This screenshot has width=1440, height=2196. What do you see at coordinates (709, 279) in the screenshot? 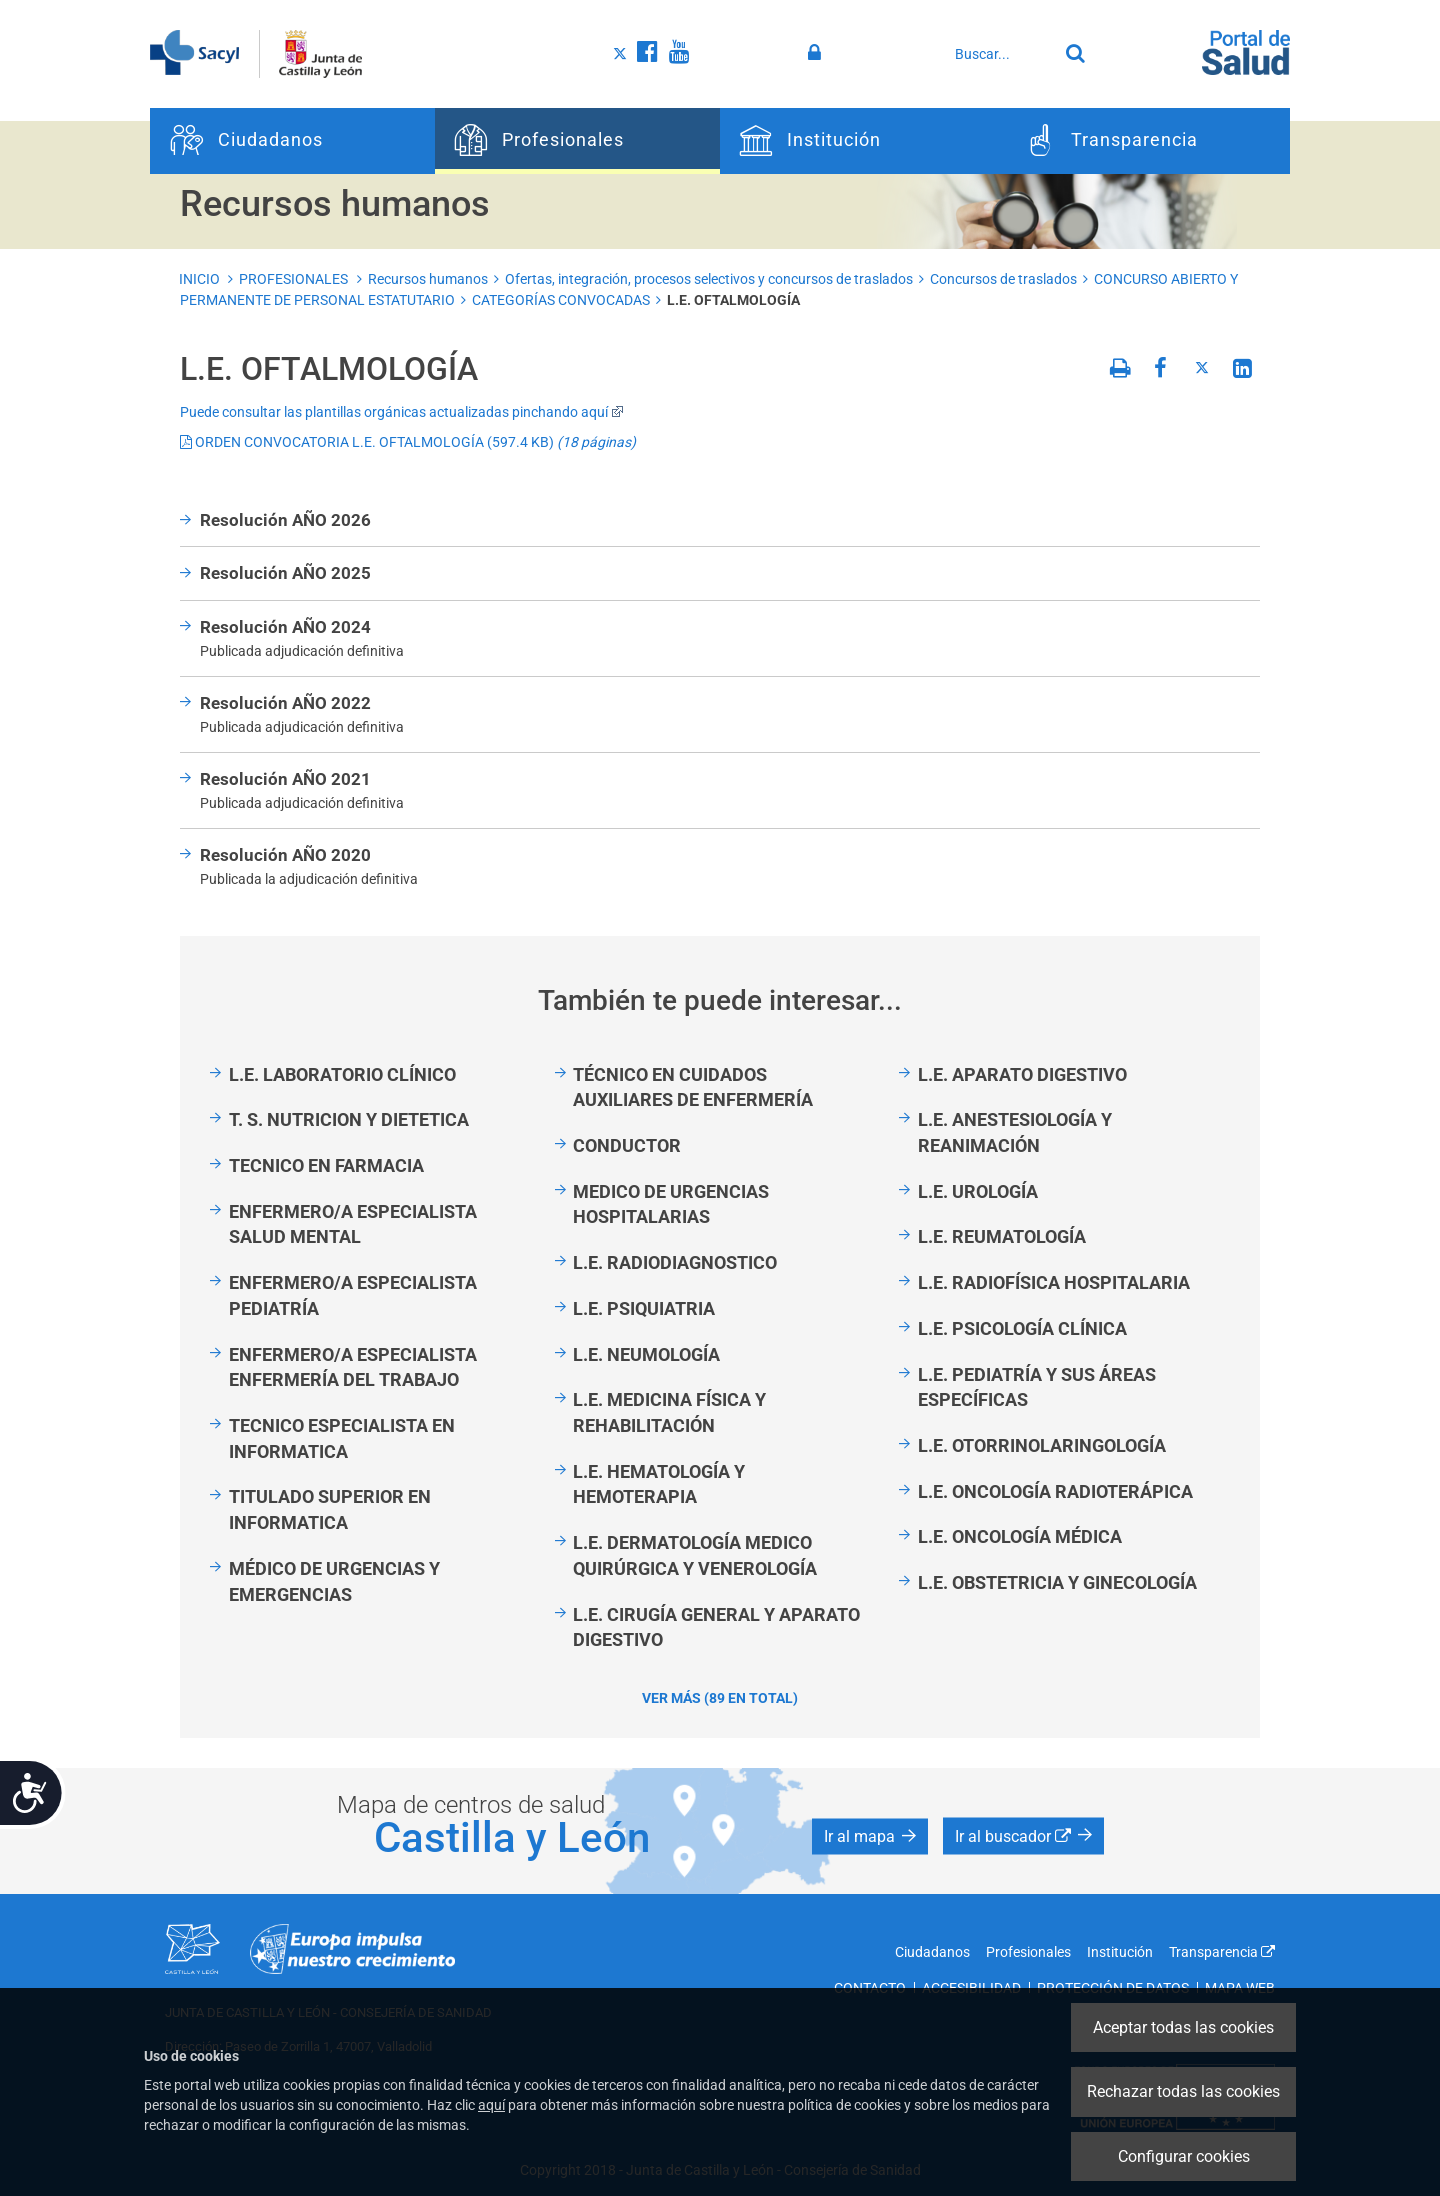
I see `Ofertas, integración, procesos selectivos y concursos de traslados` at bounding box center [709, 279].